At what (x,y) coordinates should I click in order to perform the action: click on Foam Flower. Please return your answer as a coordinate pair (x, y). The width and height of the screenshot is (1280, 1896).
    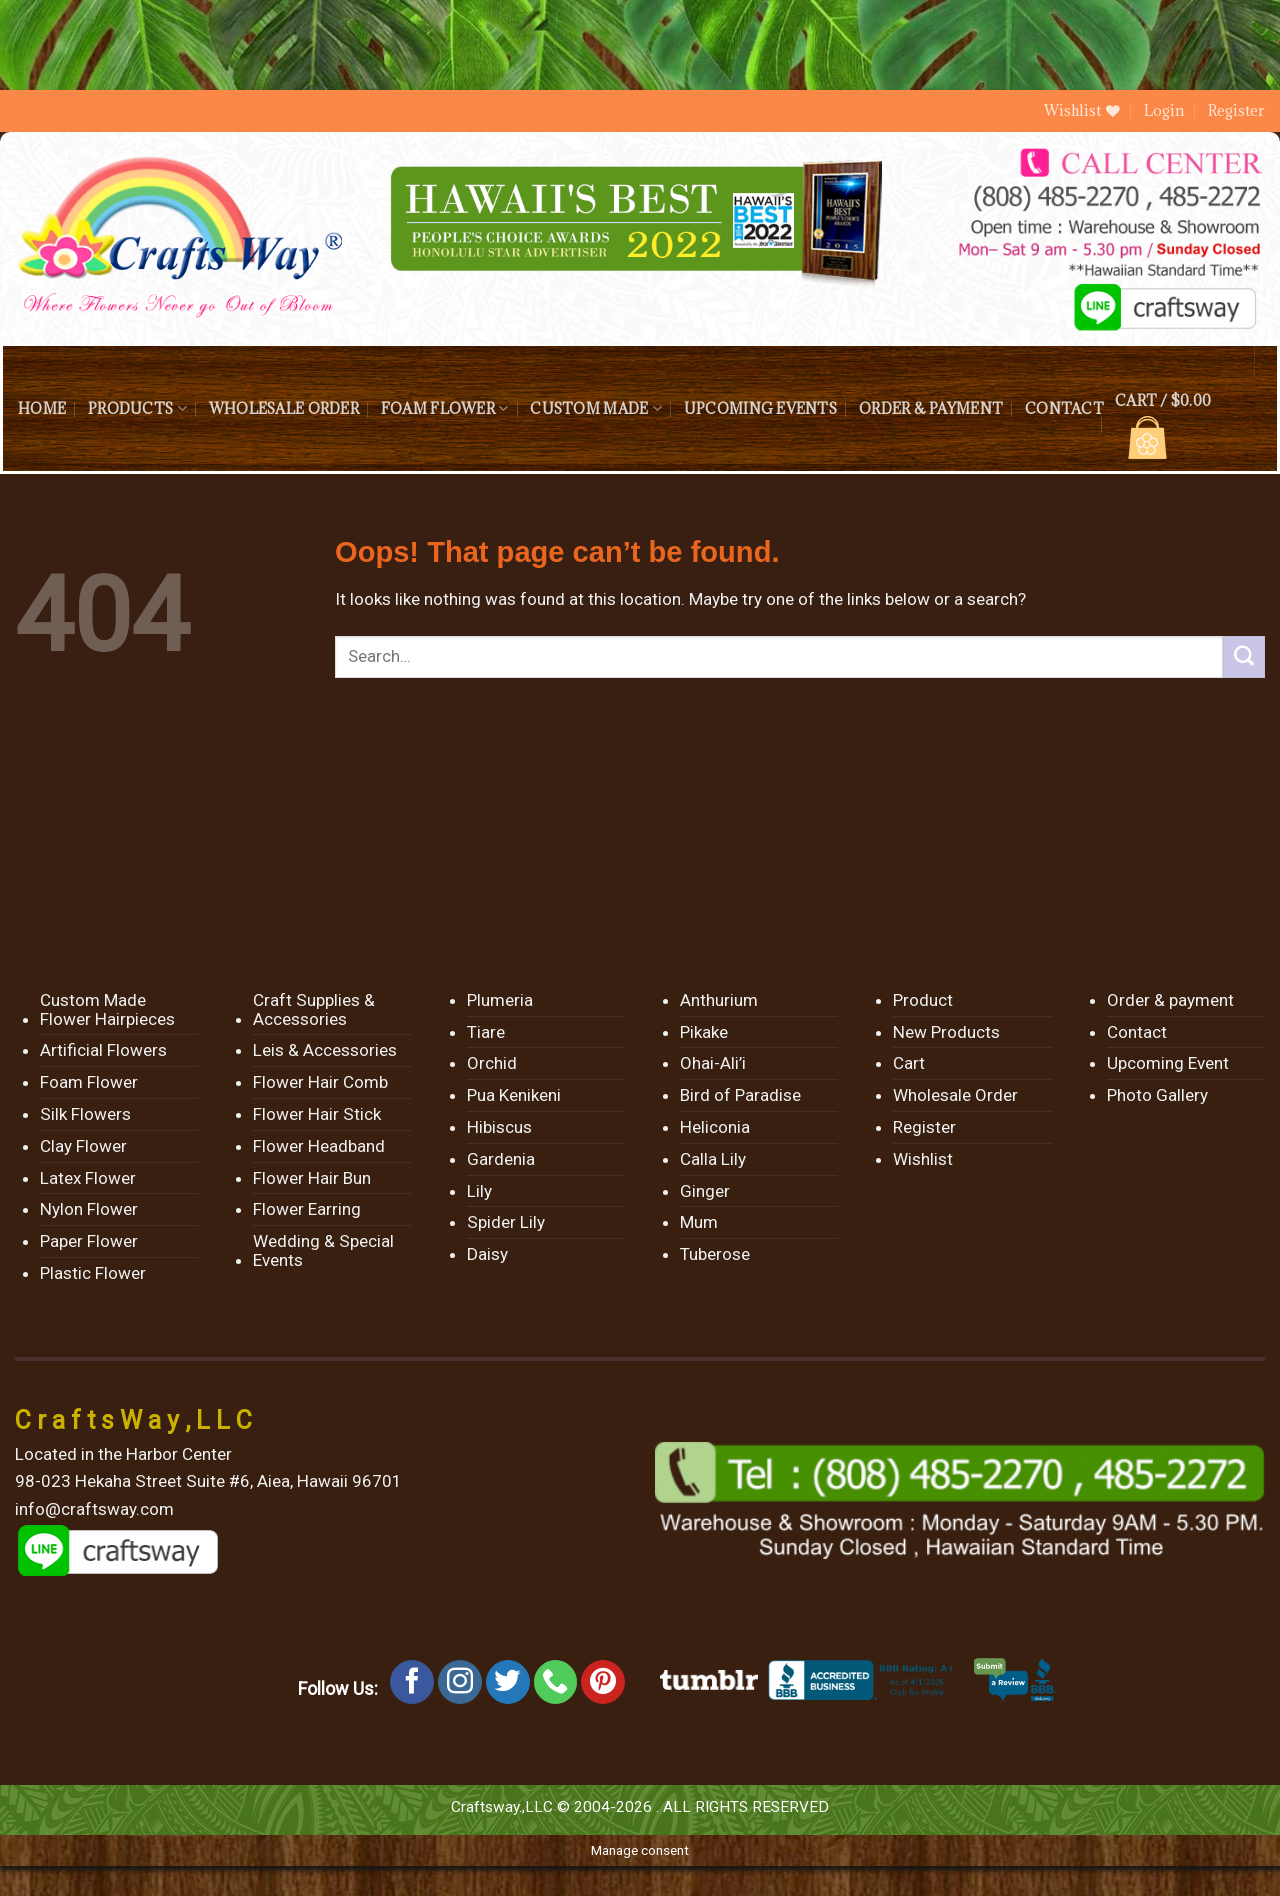
    Looking at the image, I should click on (444, 408).